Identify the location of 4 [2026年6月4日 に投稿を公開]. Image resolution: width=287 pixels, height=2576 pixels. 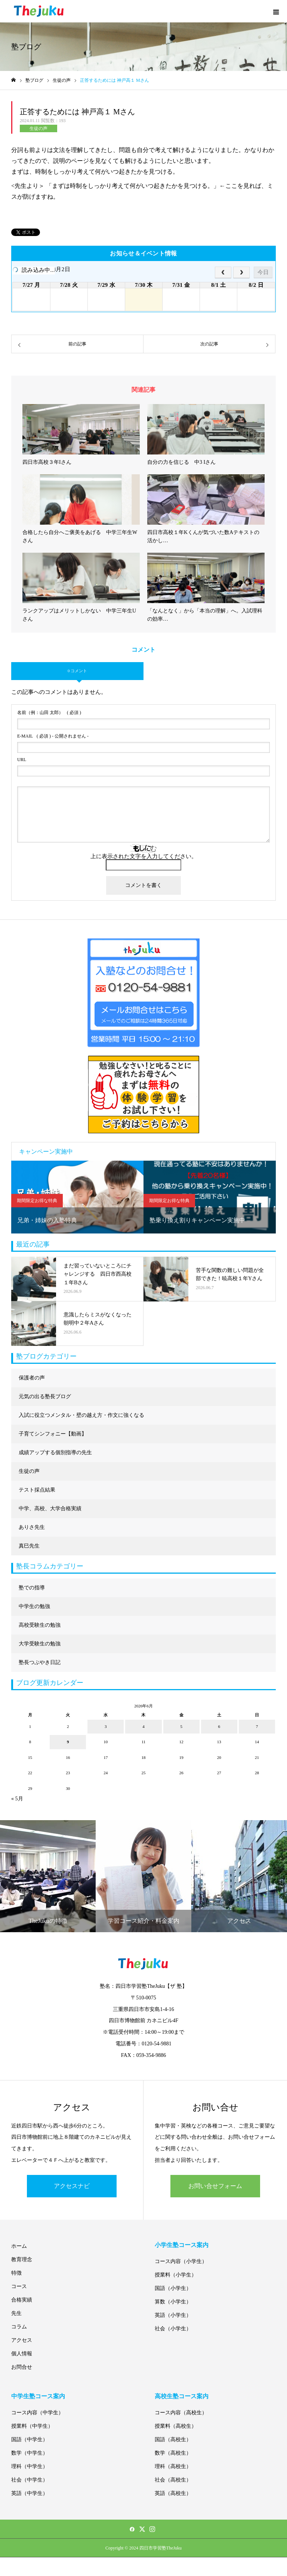
(143, 1726).